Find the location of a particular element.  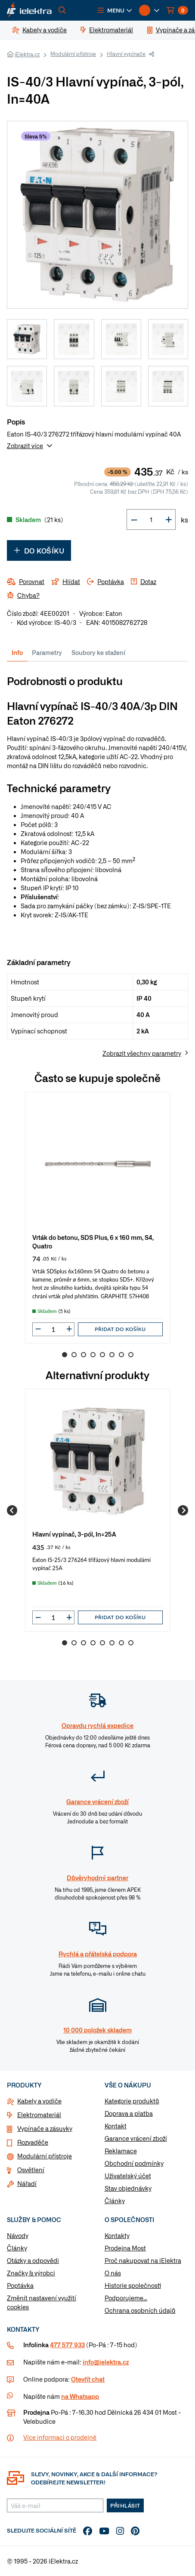

Obchodní podmínky is located at coordinates (134, 2163).